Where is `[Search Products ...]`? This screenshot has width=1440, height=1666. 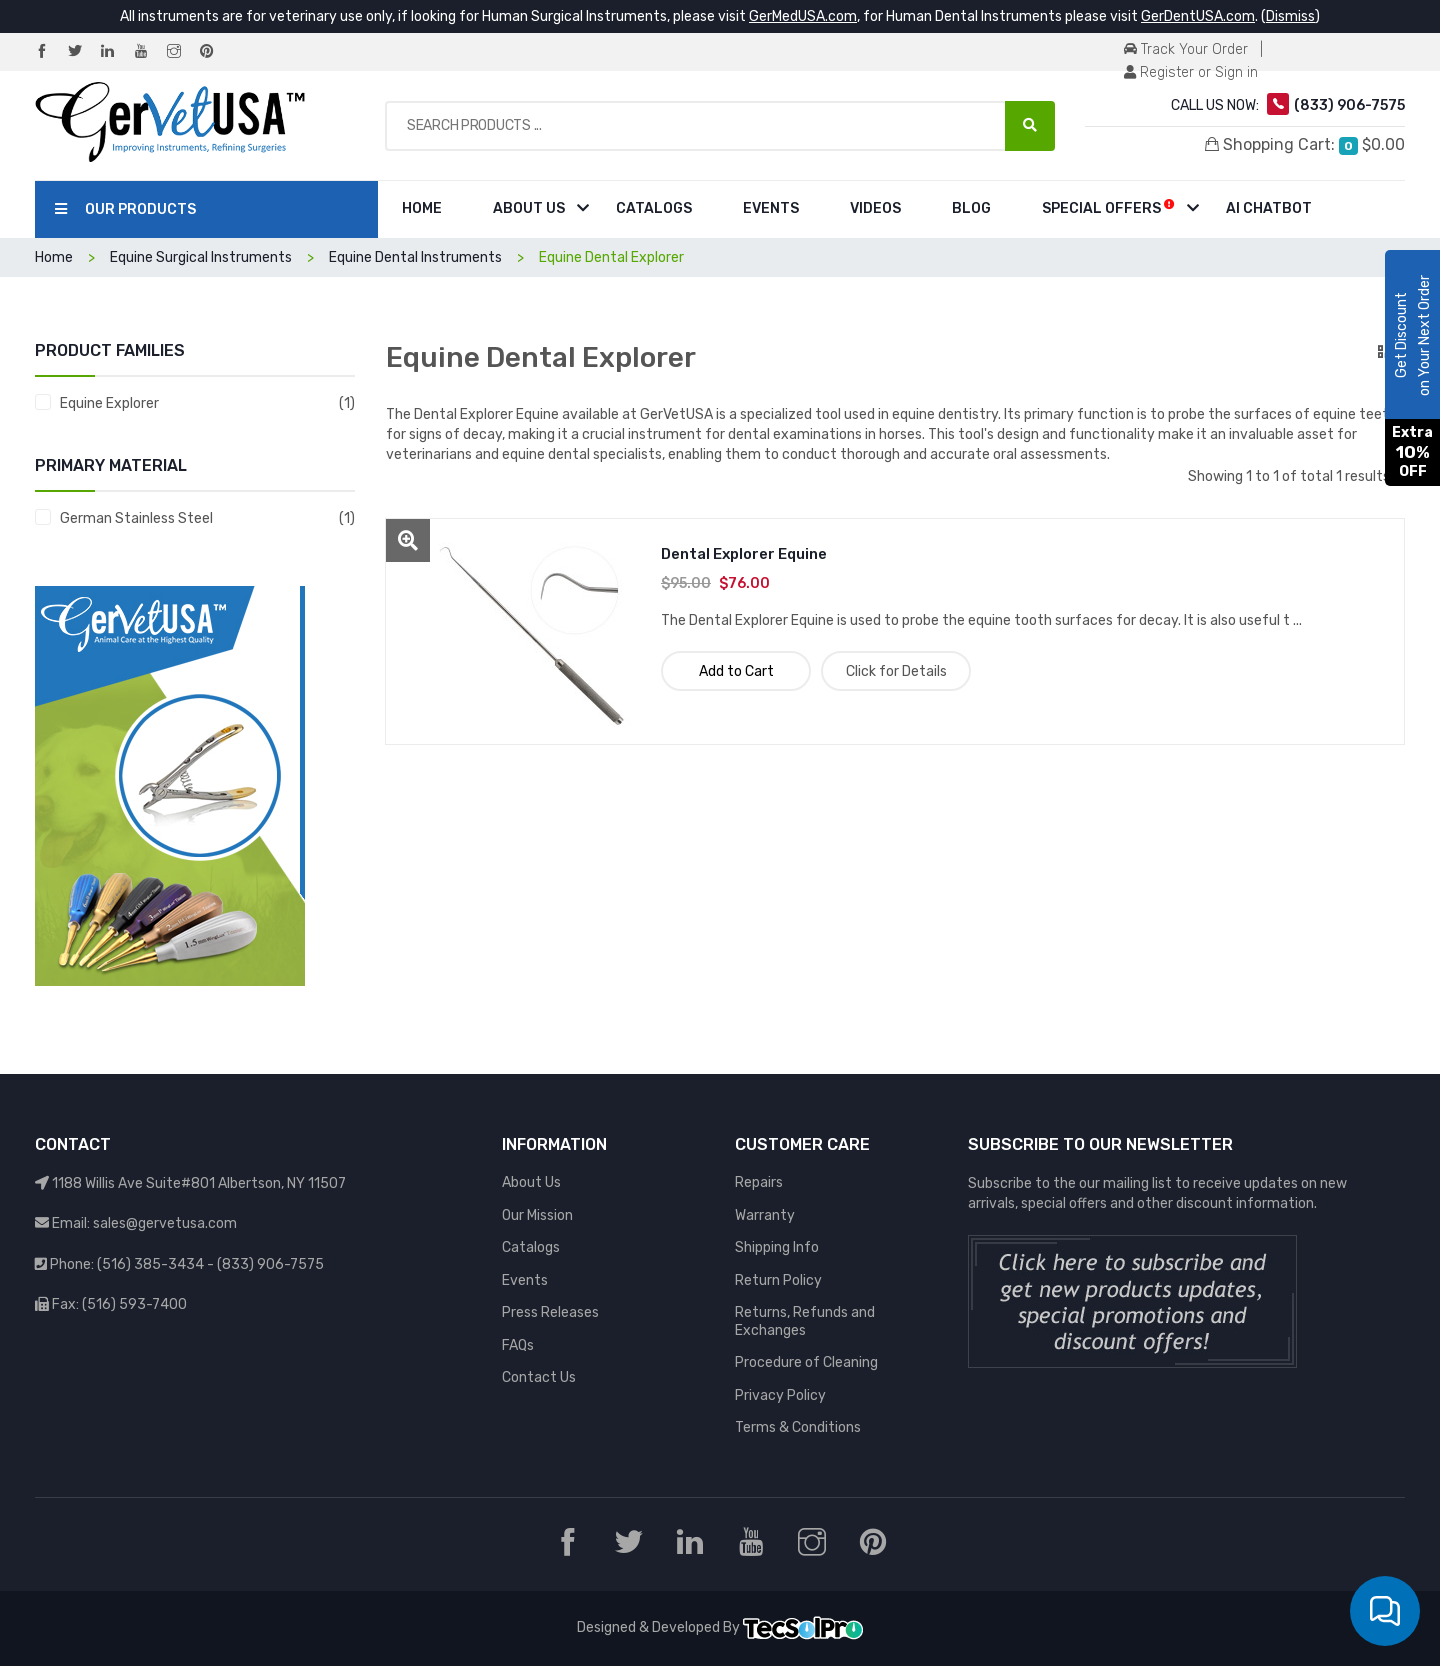
[Search Products ...] is located at coordinates (1030, 126).